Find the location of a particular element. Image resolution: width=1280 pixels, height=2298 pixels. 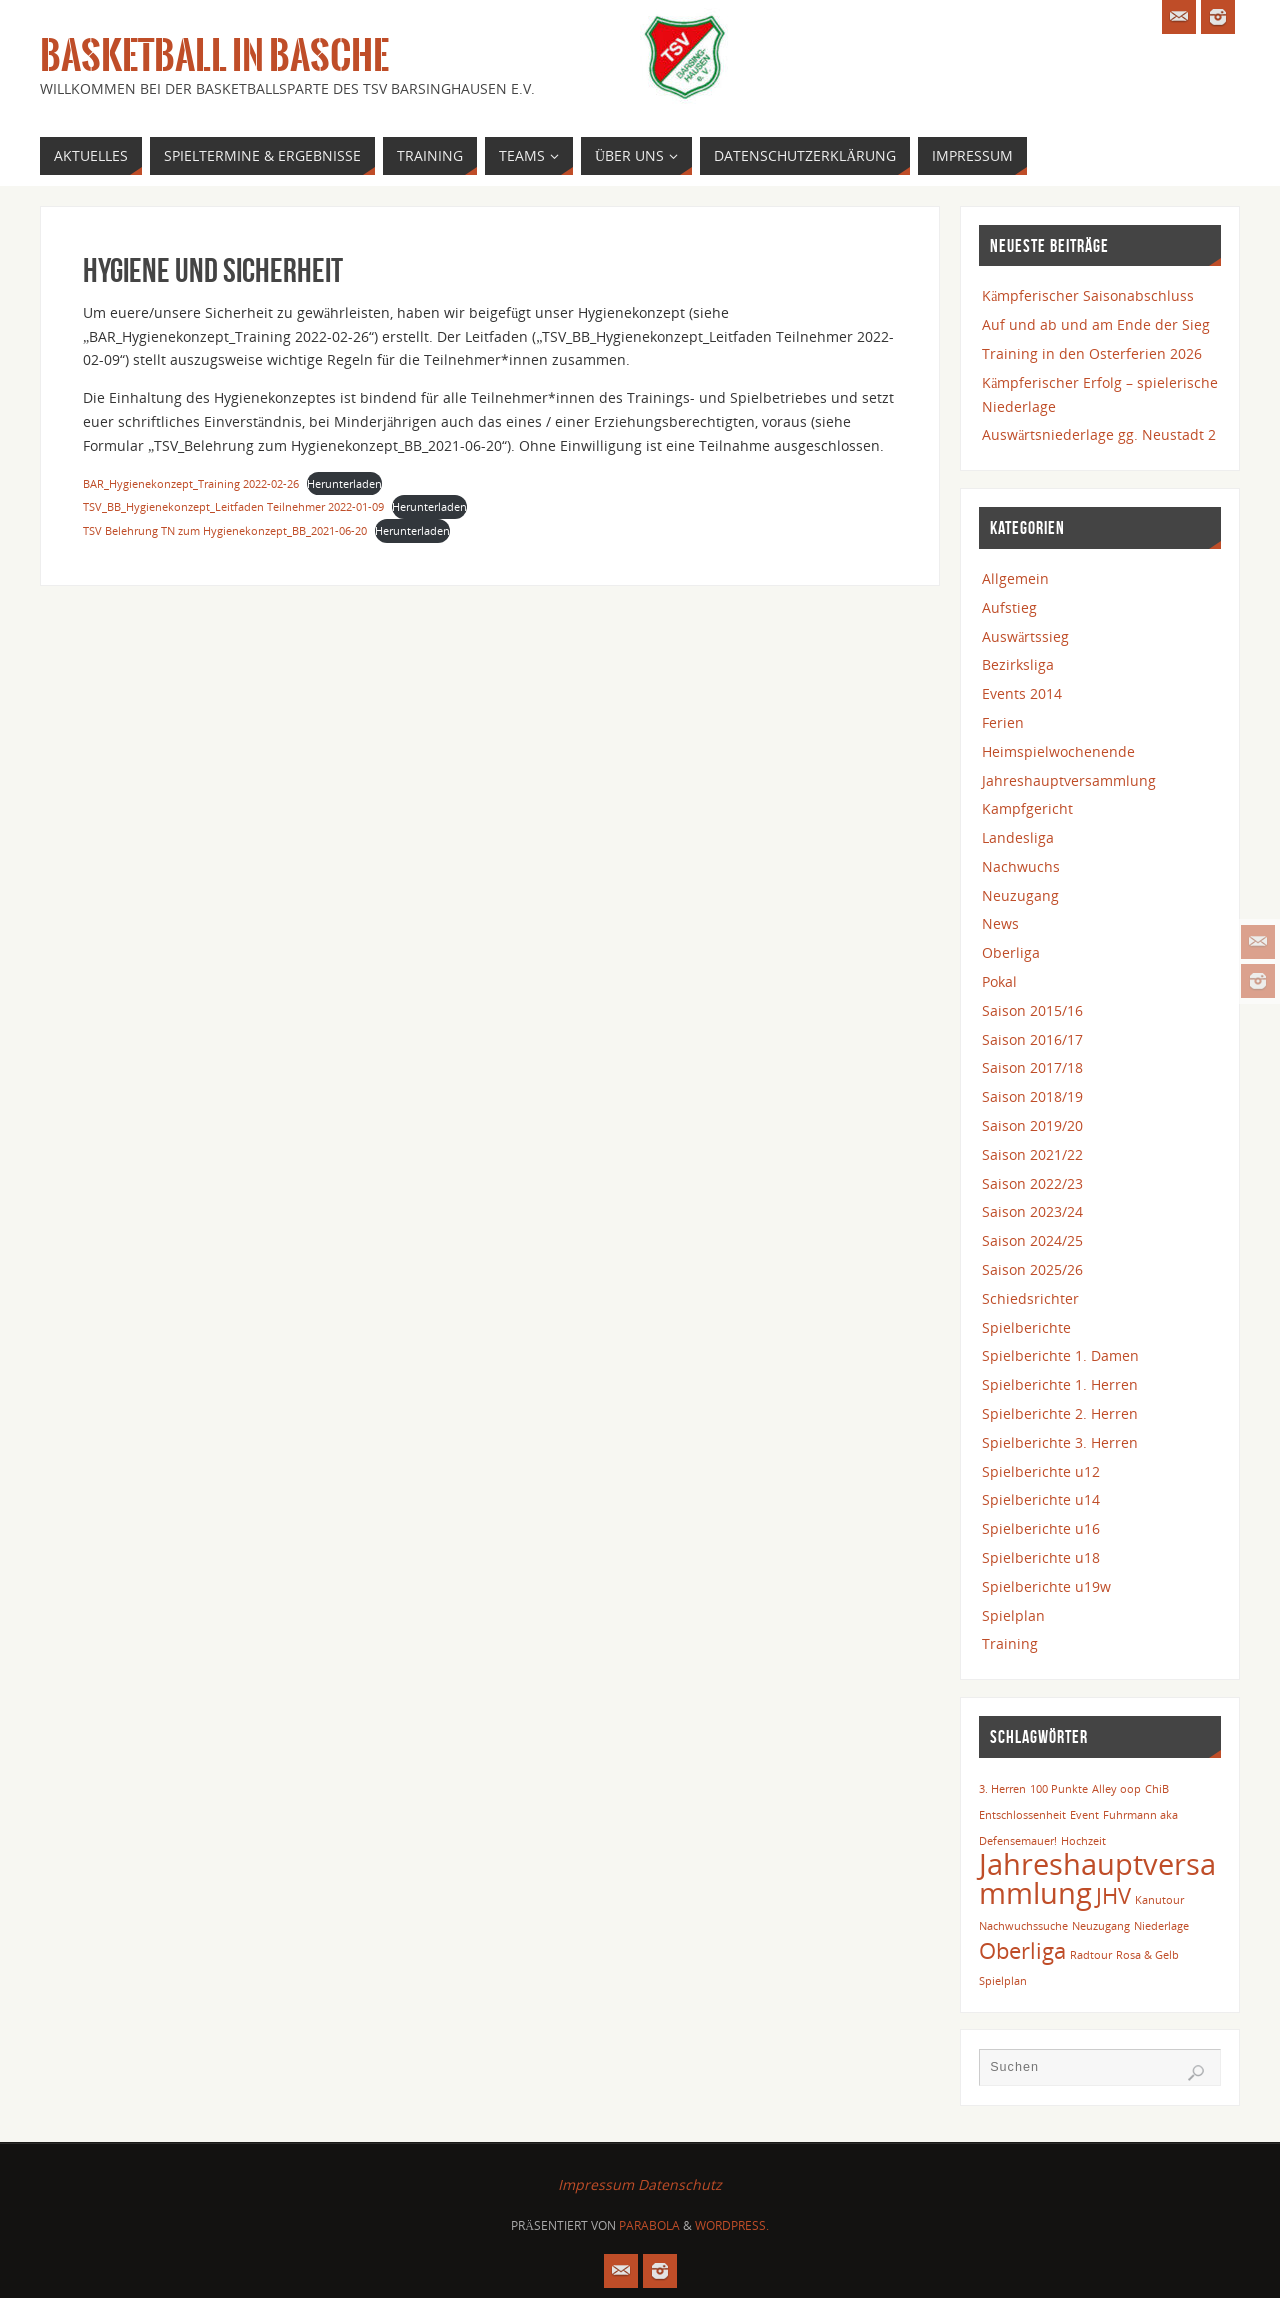

Saison 2021/22 is located at coordinates (1032, 1154).